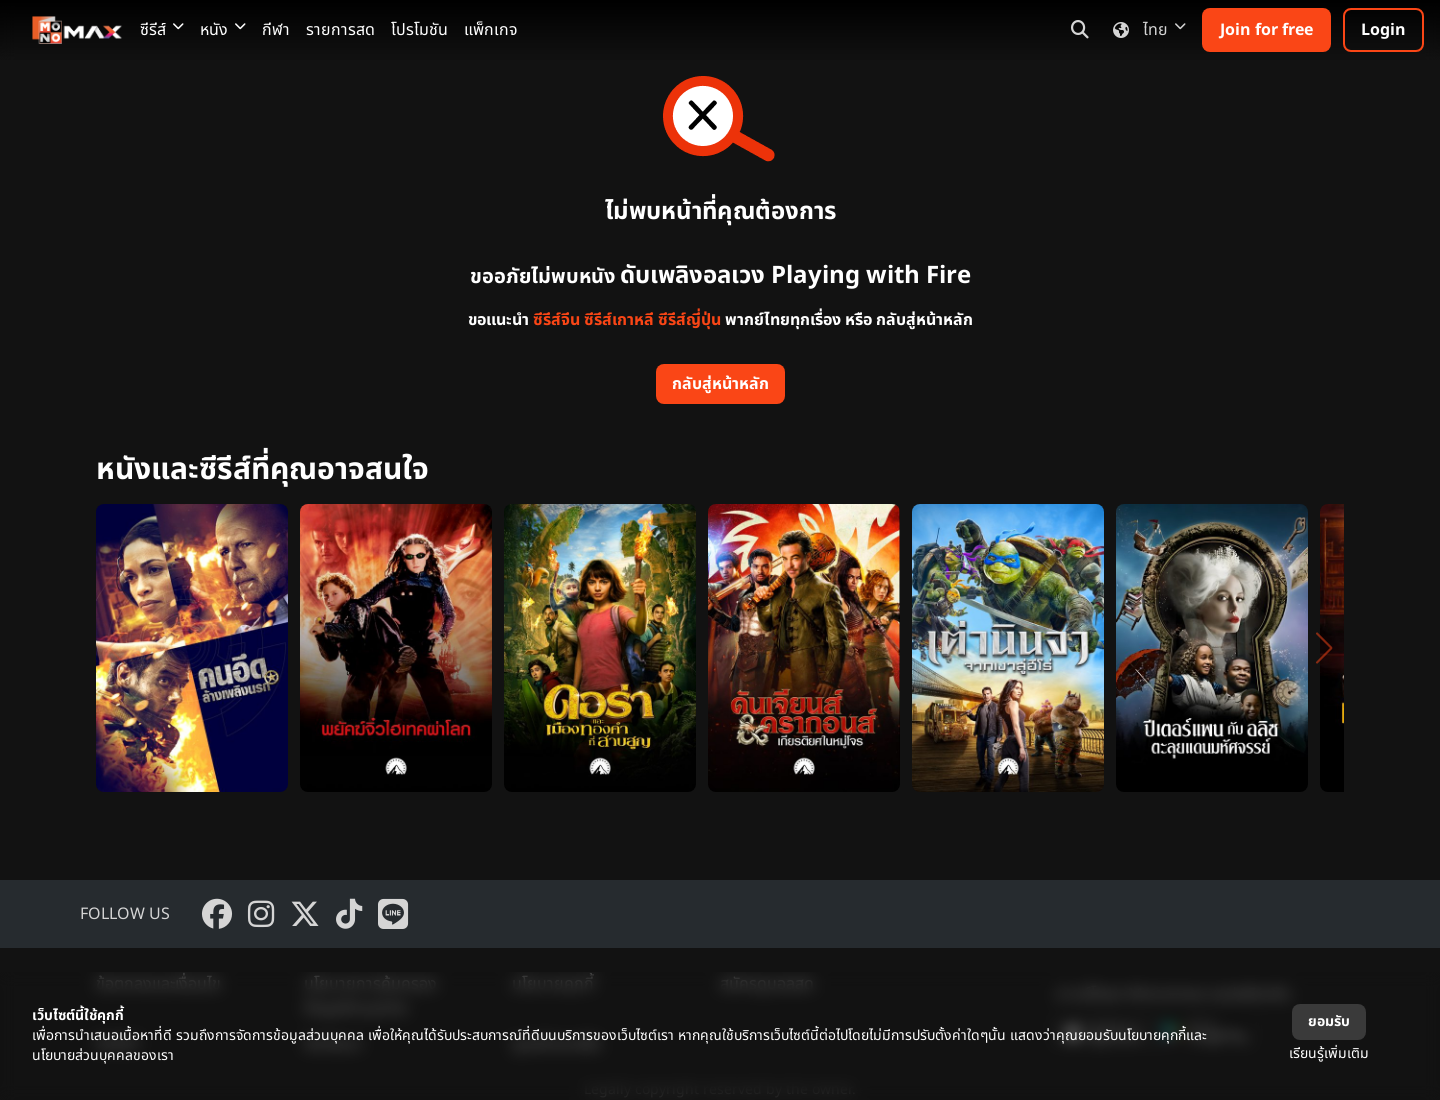 The image size is (1440, 1100). Describe the element at coordinates (162, 30) in the screenshot. I see `ซีรีส์` at that location.